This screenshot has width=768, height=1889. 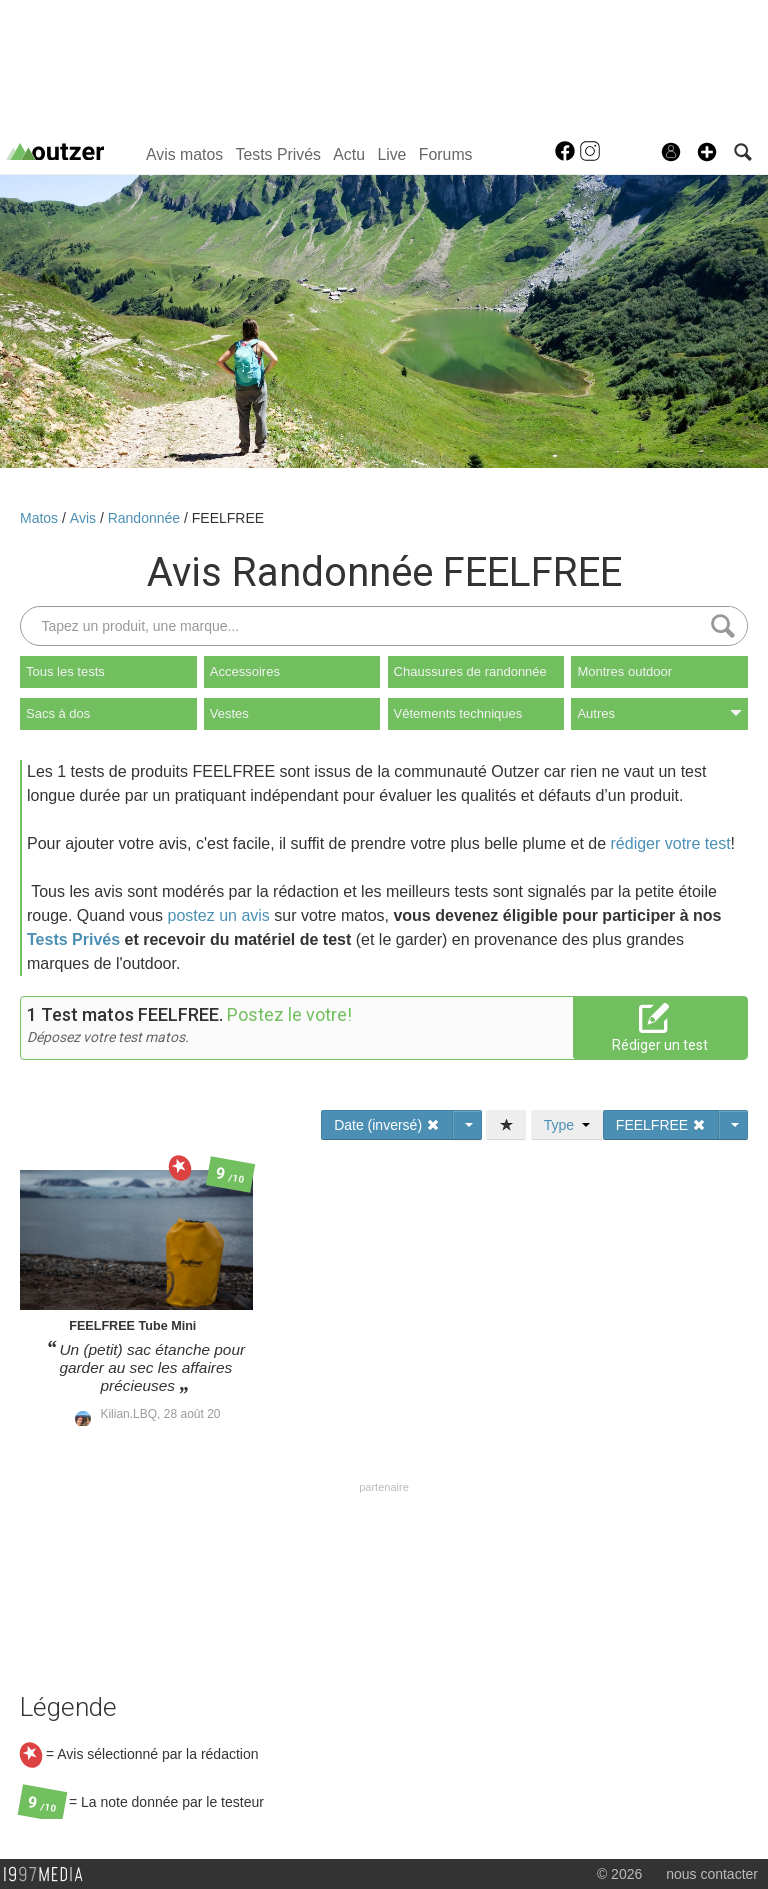 What do you see at coordinates (391, 154) in the screenshot?
I see `Live` at bounding box center [391, 154].